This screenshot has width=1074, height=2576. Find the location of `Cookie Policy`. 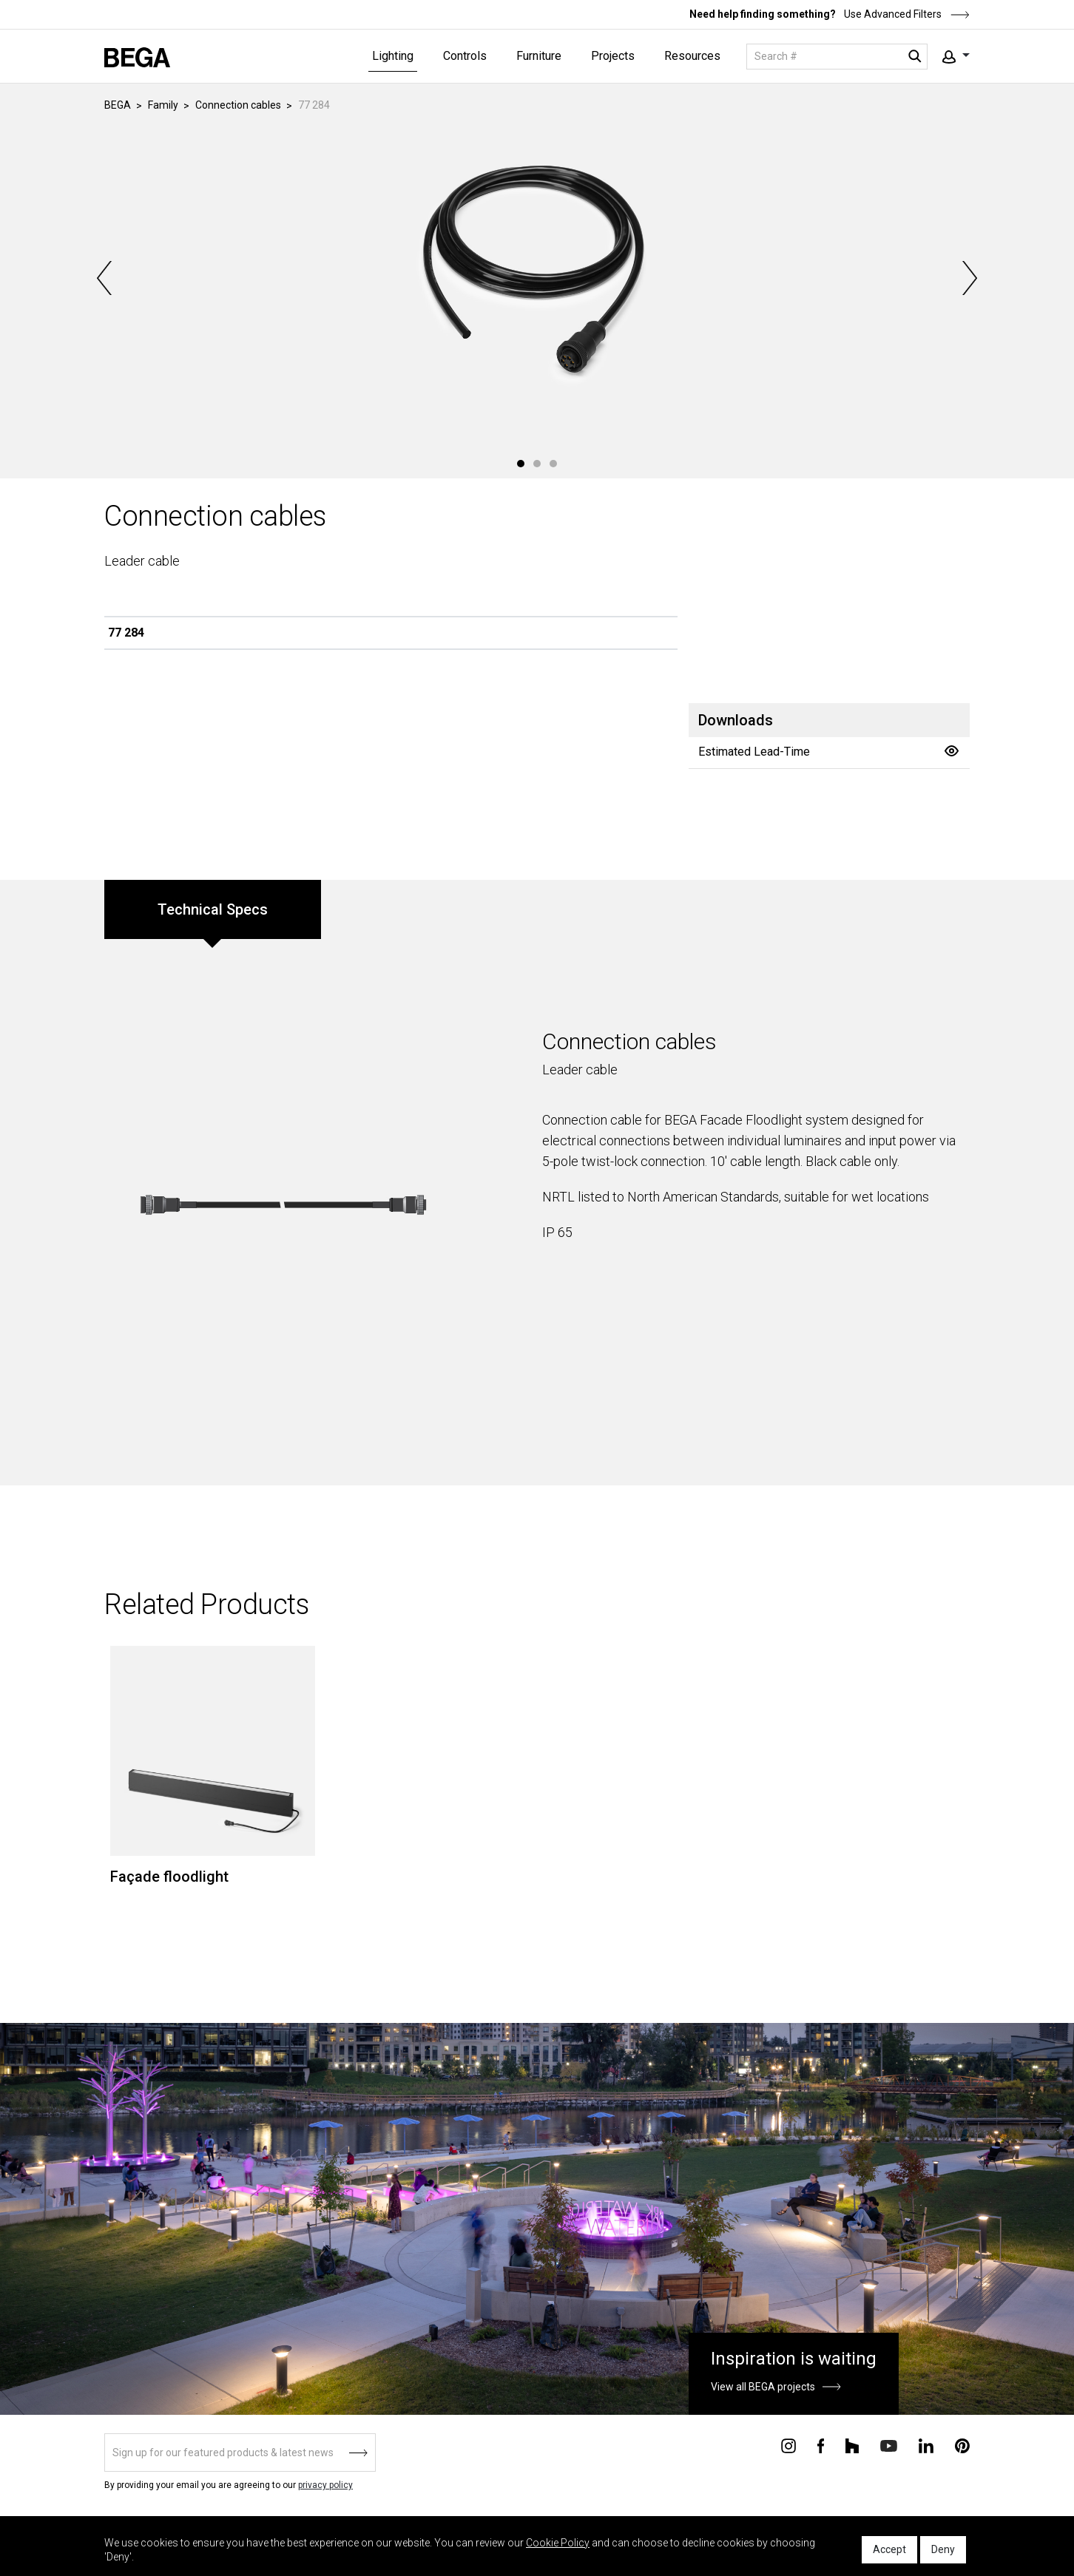

Cookie Policy is located at coordinates (558, 2543).